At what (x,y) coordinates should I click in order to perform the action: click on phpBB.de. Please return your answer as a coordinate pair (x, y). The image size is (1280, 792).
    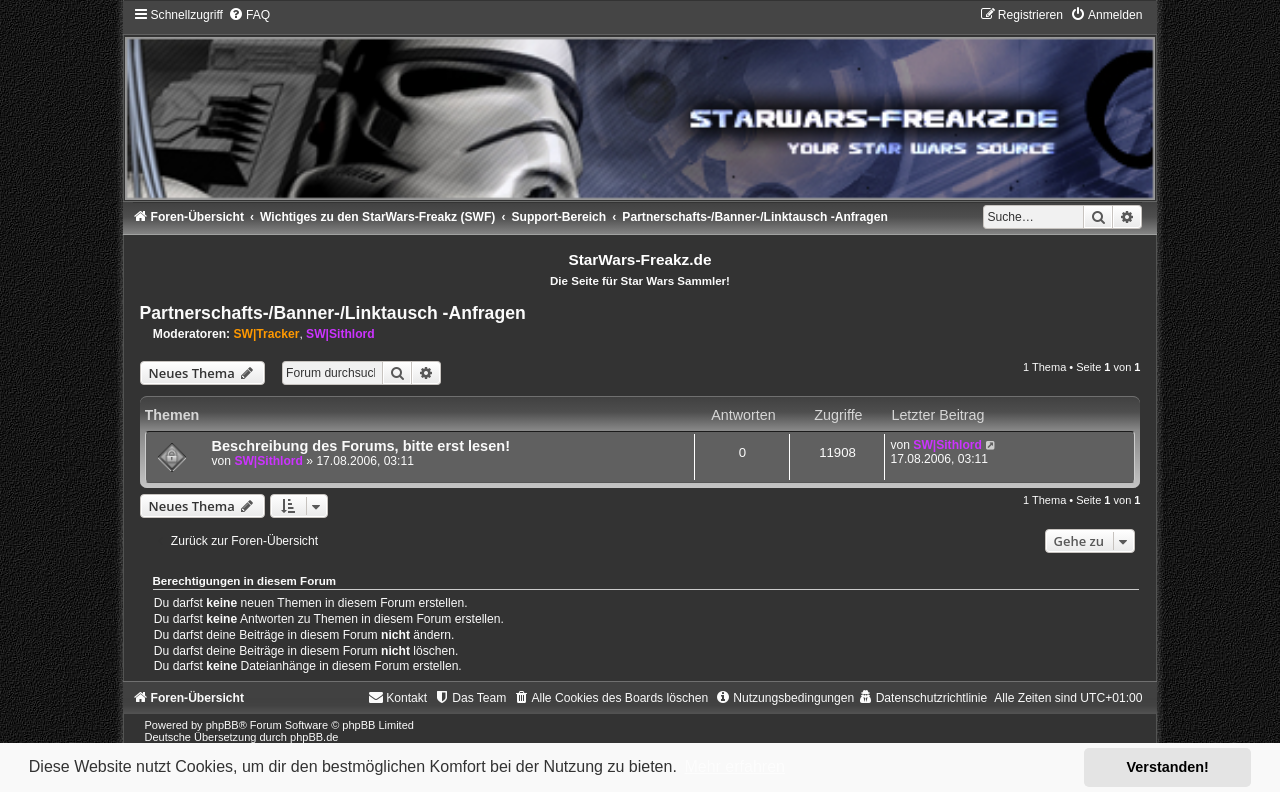
    Looking at the image, I should click on (314, 737).